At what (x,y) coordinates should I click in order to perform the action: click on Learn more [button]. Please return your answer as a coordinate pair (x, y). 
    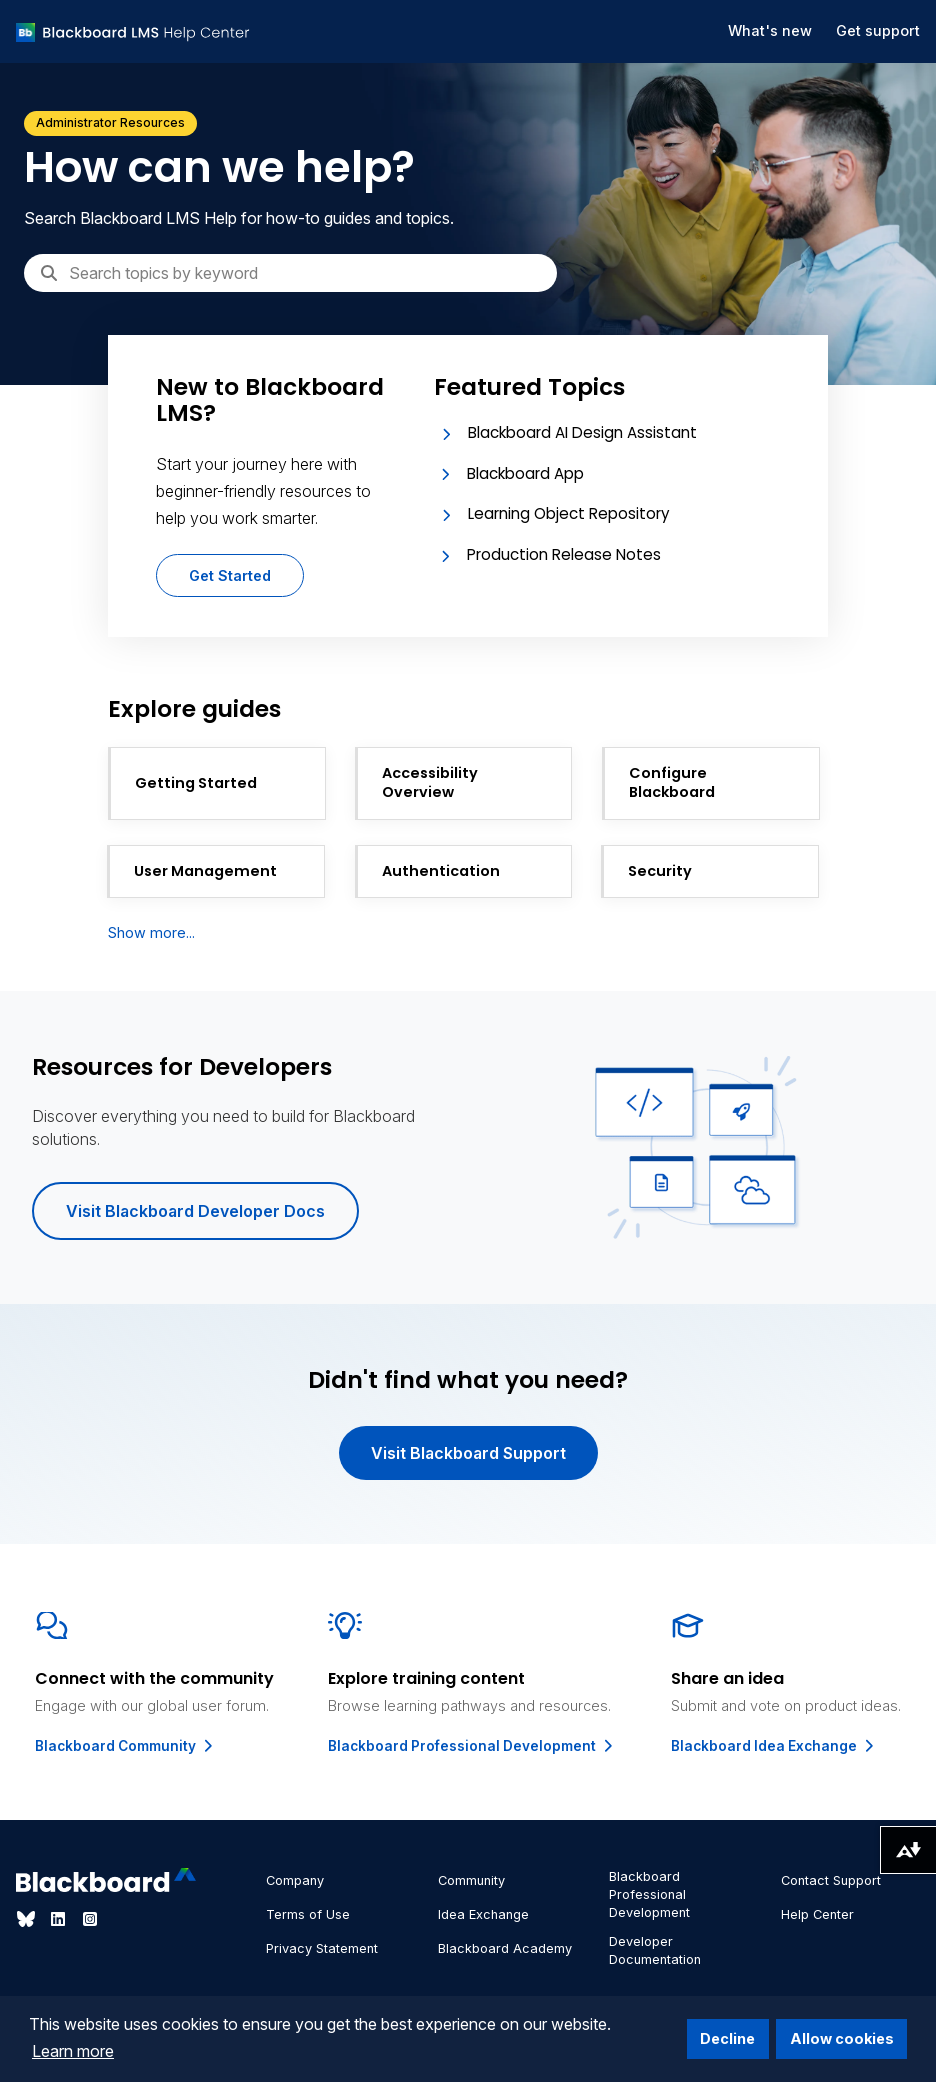
    Looking at the image, I should click on (73, 2051).